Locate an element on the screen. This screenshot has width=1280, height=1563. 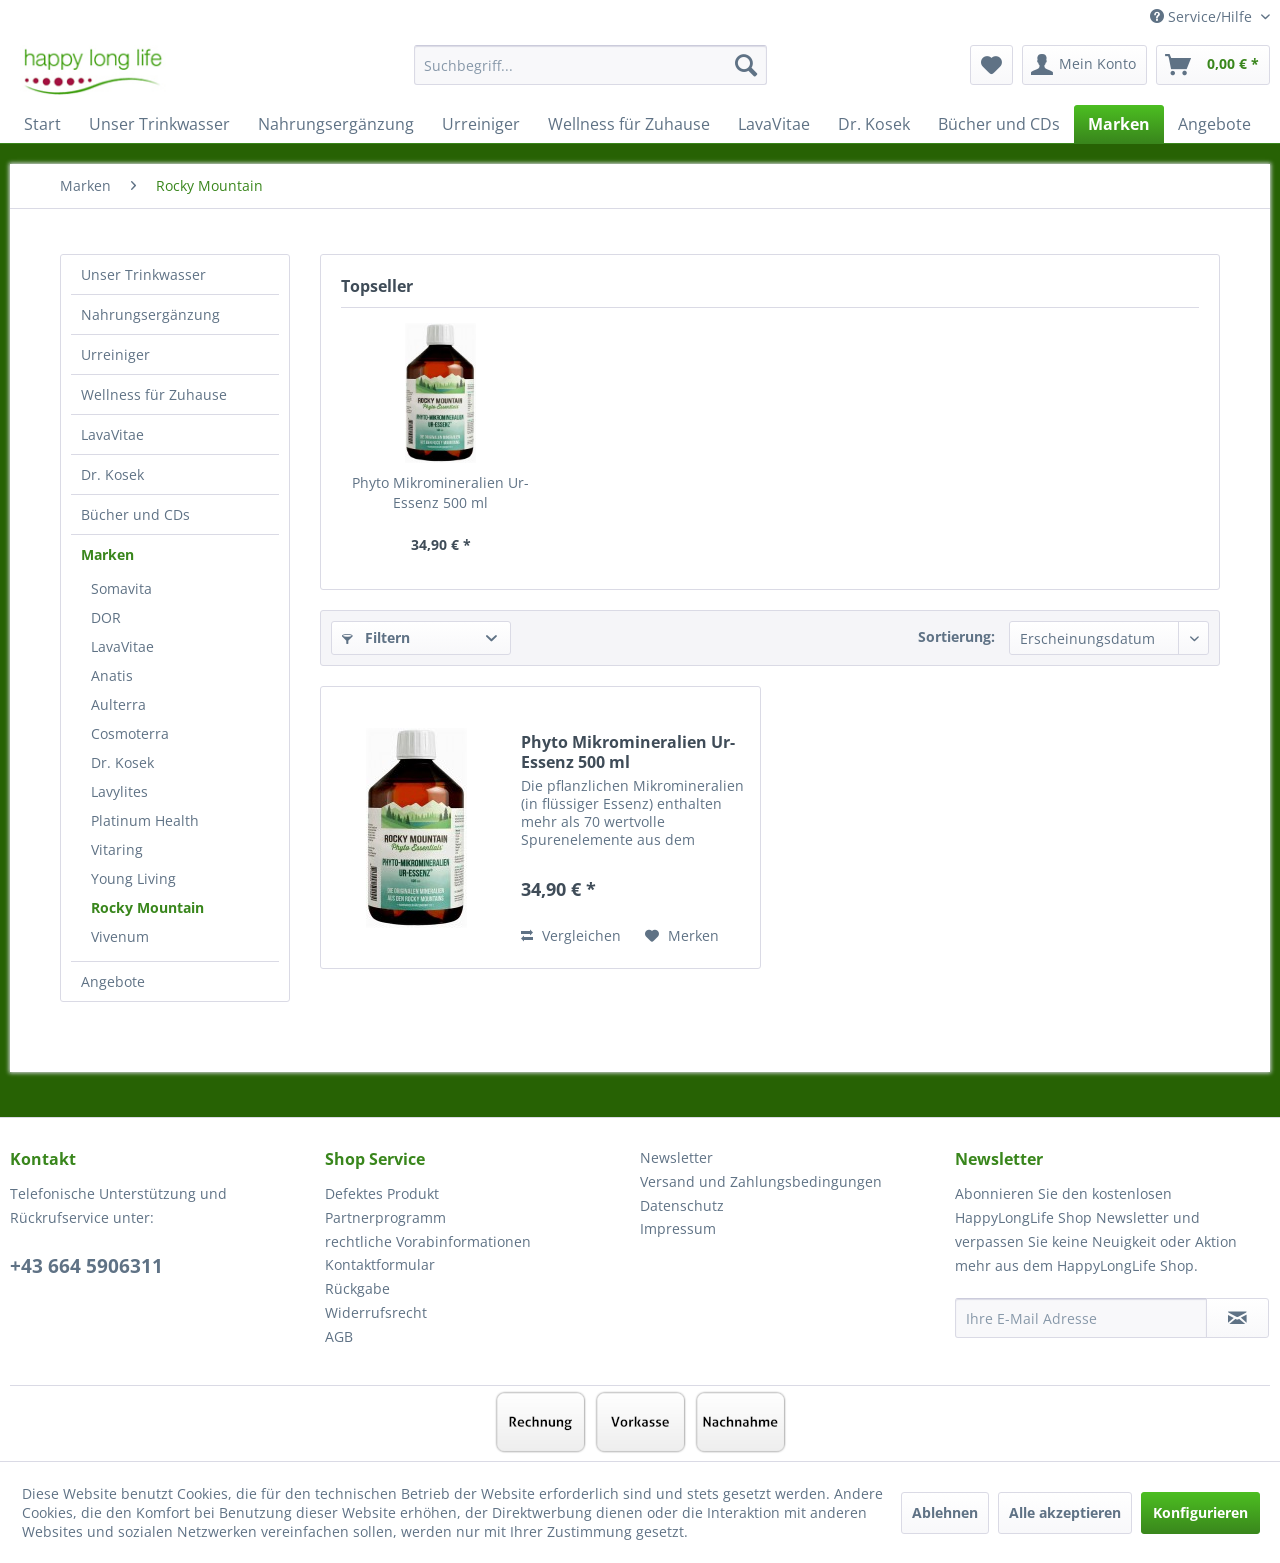
Widerrufsrecht is located at coordinates (376, 1312).